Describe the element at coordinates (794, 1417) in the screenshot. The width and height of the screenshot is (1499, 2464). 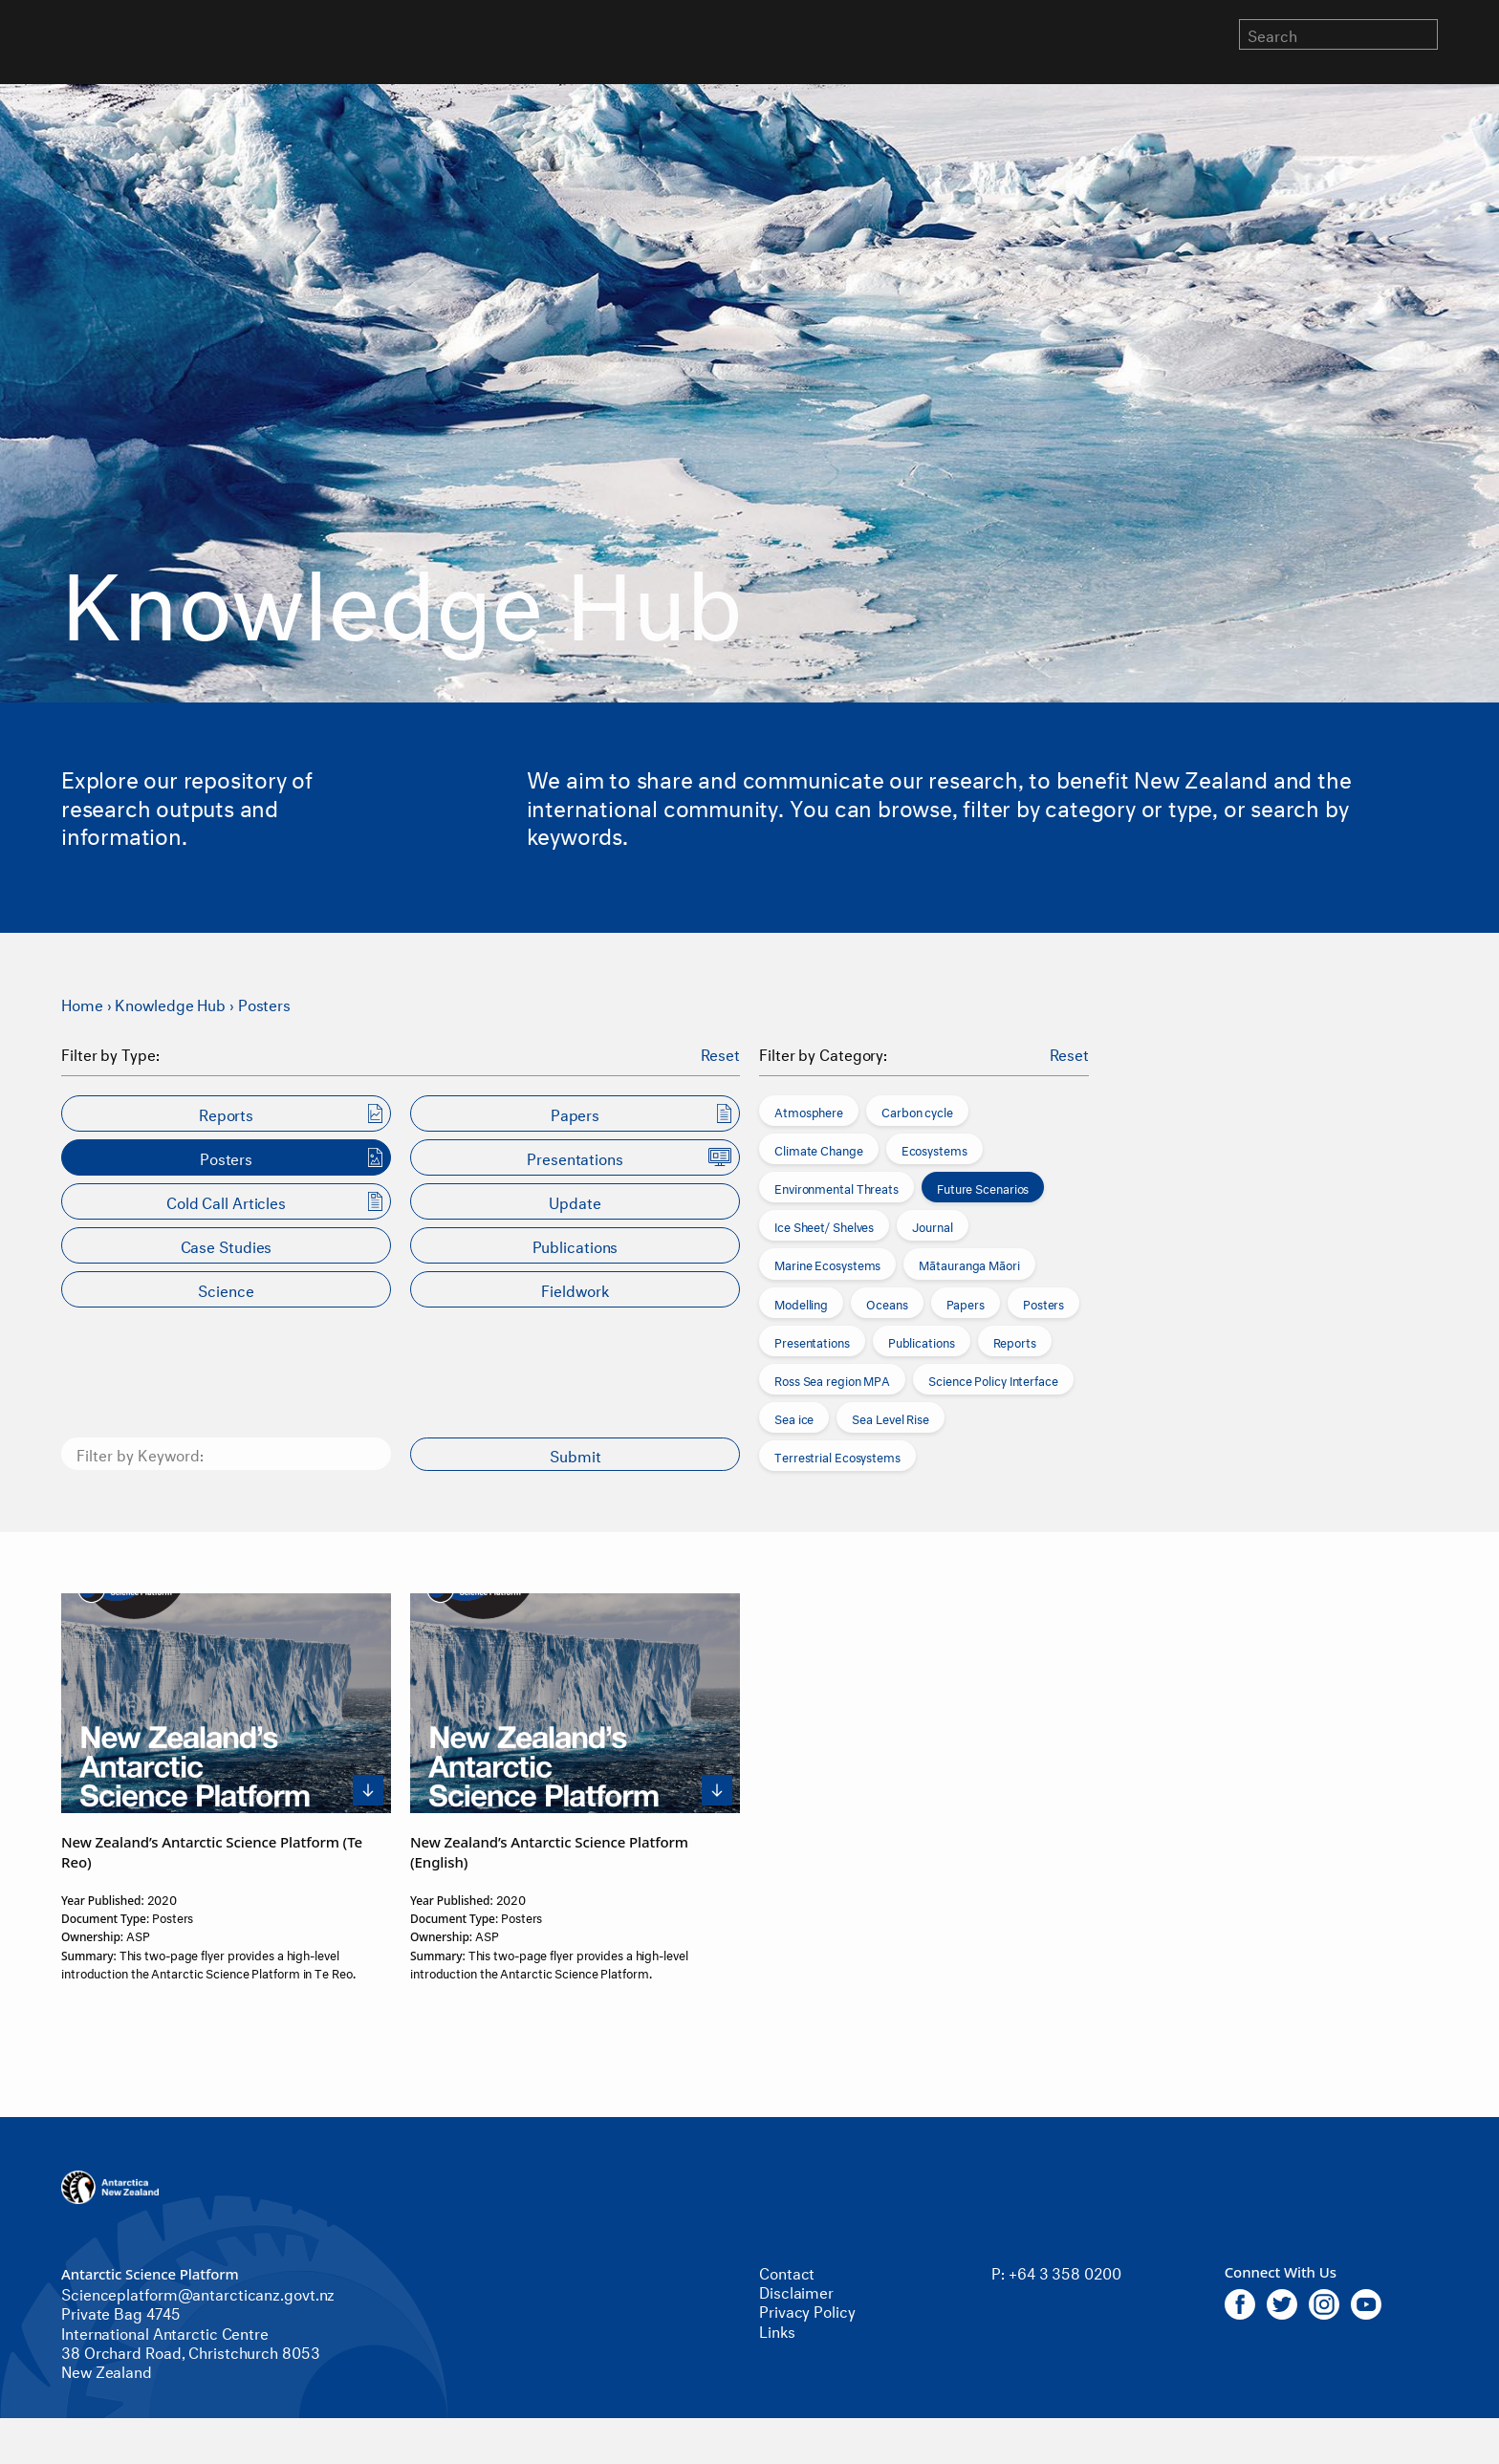
I see `Sea ice` at that location.